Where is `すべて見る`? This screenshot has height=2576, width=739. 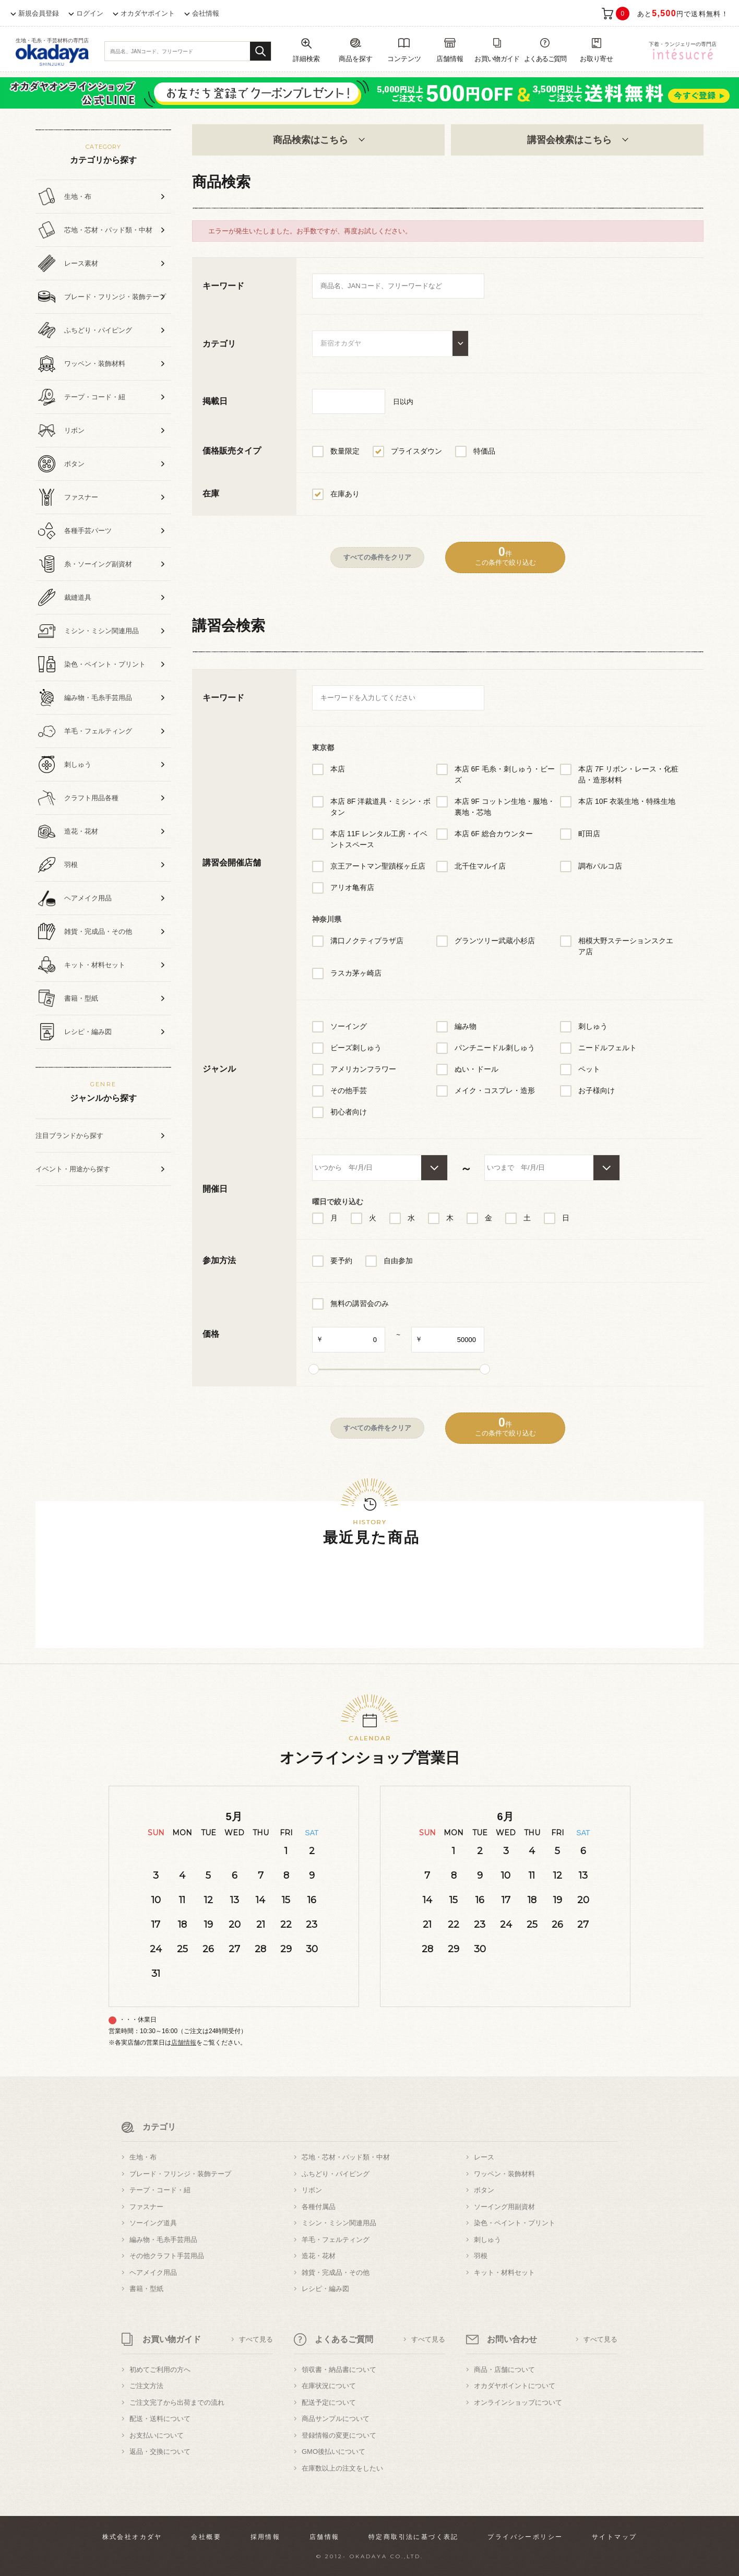
すべて見る is located at coordinates (256, 2339).